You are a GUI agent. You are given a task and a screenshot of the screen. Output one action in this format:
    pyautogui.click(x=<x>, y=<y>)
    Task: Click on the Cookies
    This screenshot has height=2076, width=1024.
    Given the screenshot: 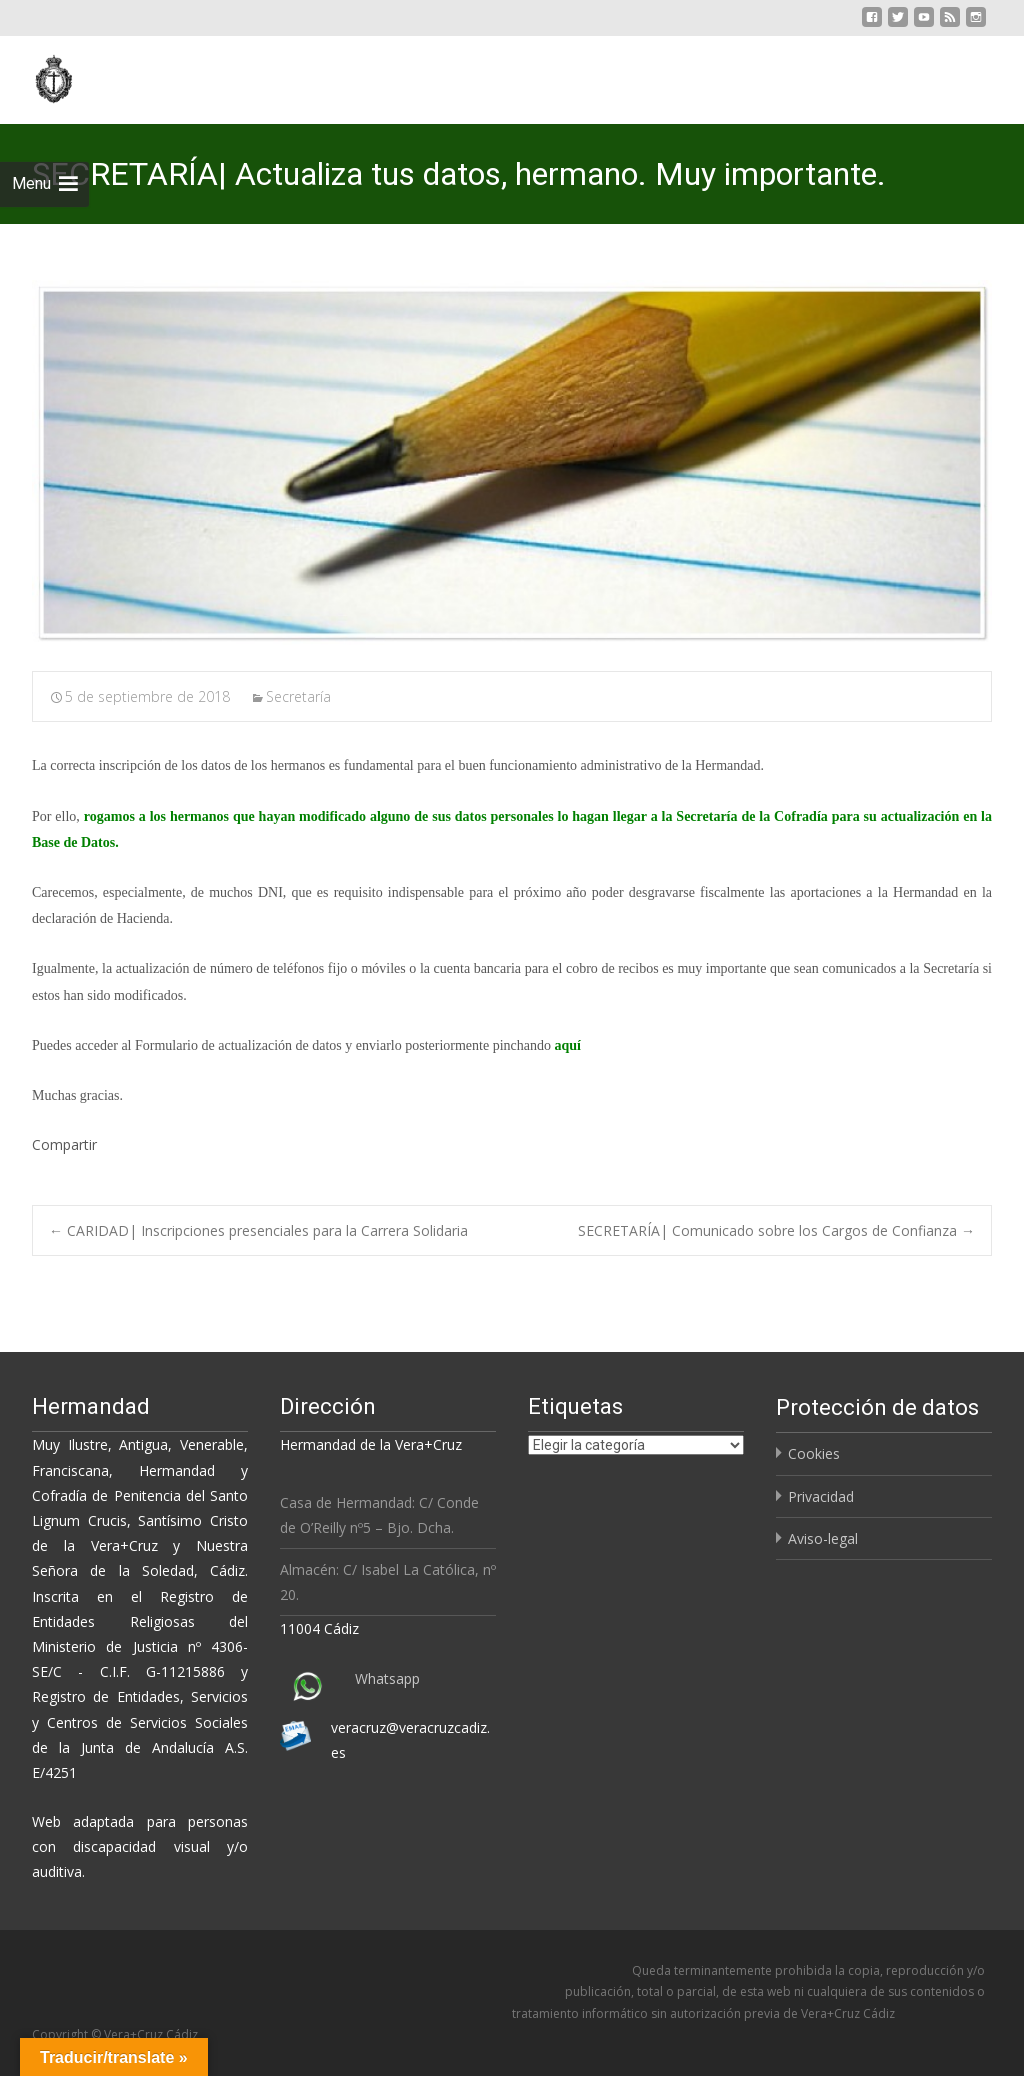 What is the action you would take?
    pyautogui.click(x=814, y=1453)
    